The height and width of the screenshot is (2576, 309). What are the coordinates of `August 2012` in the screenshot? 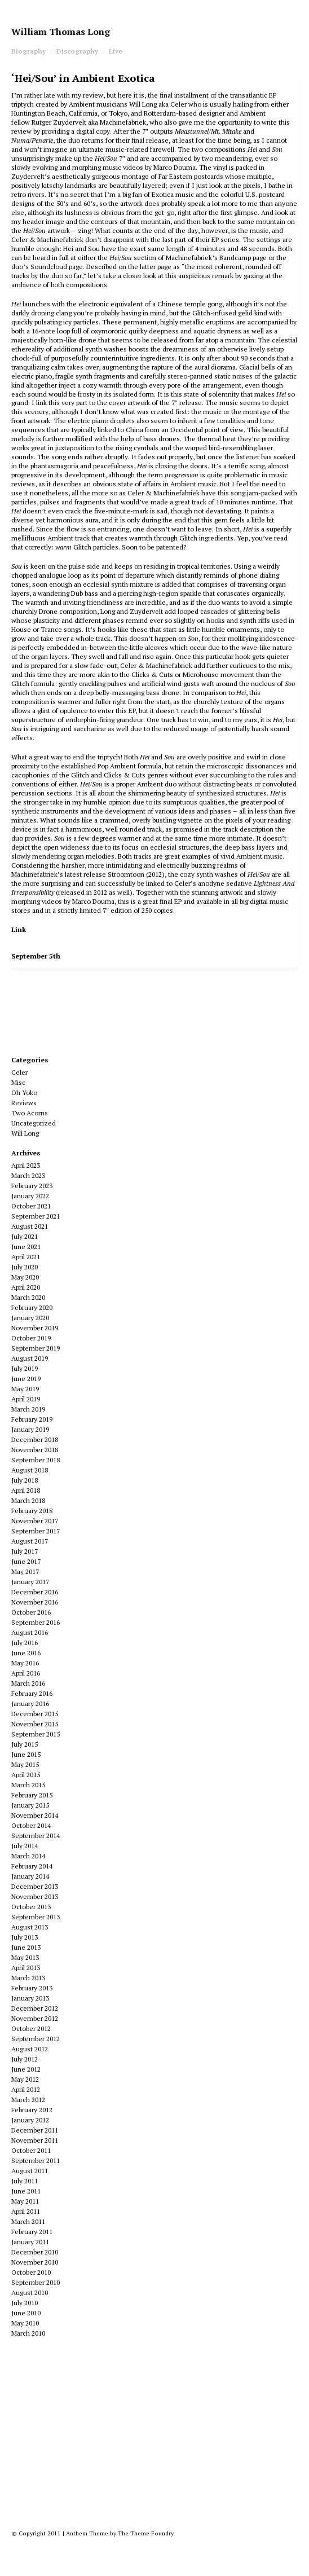 It's located at (29, 2049).